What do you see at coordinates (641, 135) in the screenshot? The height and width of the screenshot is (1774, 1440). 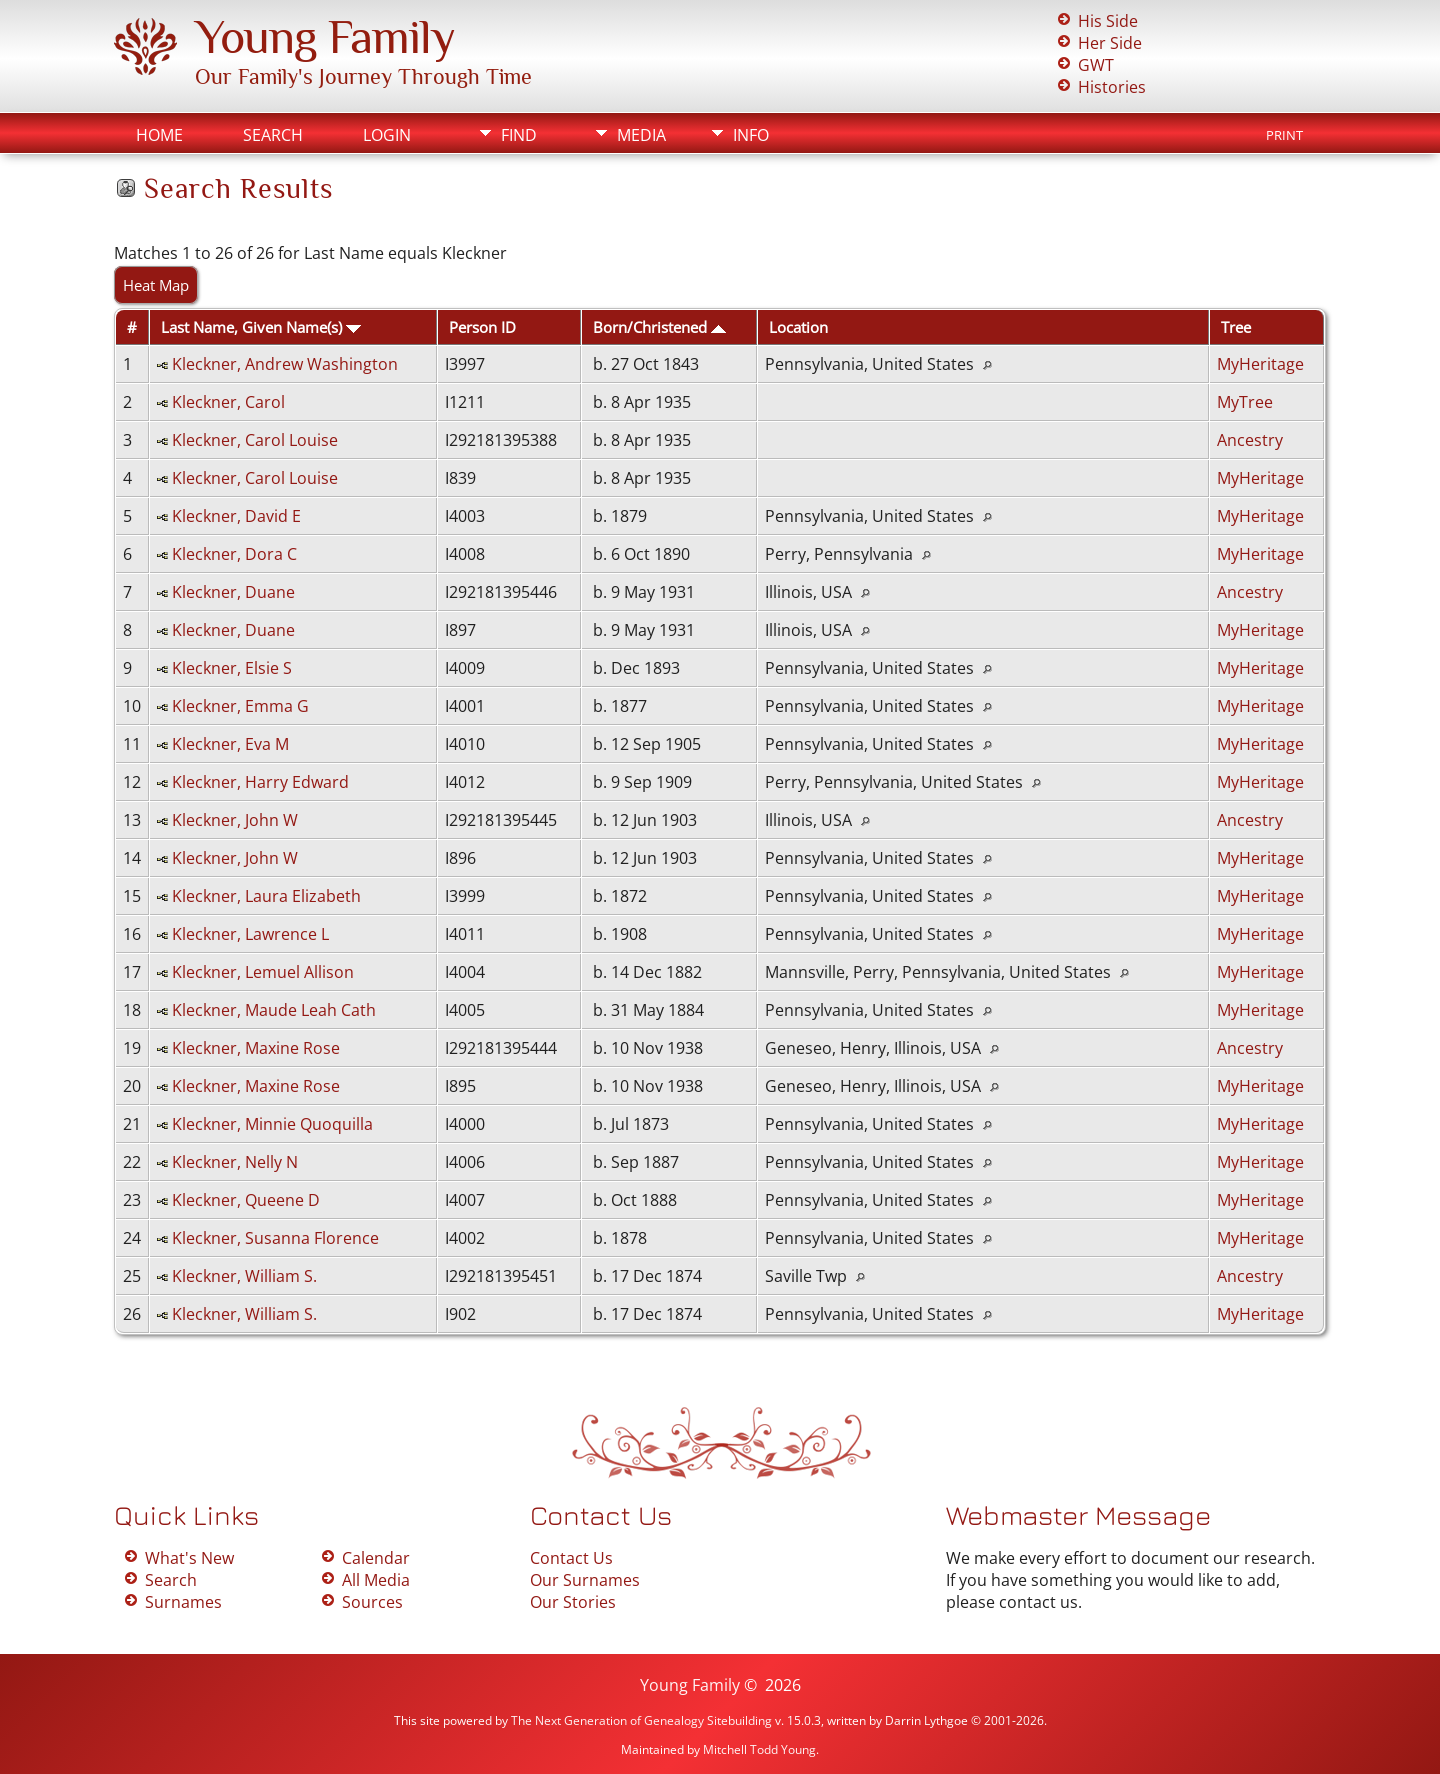 I see `Media` at bounding box center [641, 135].